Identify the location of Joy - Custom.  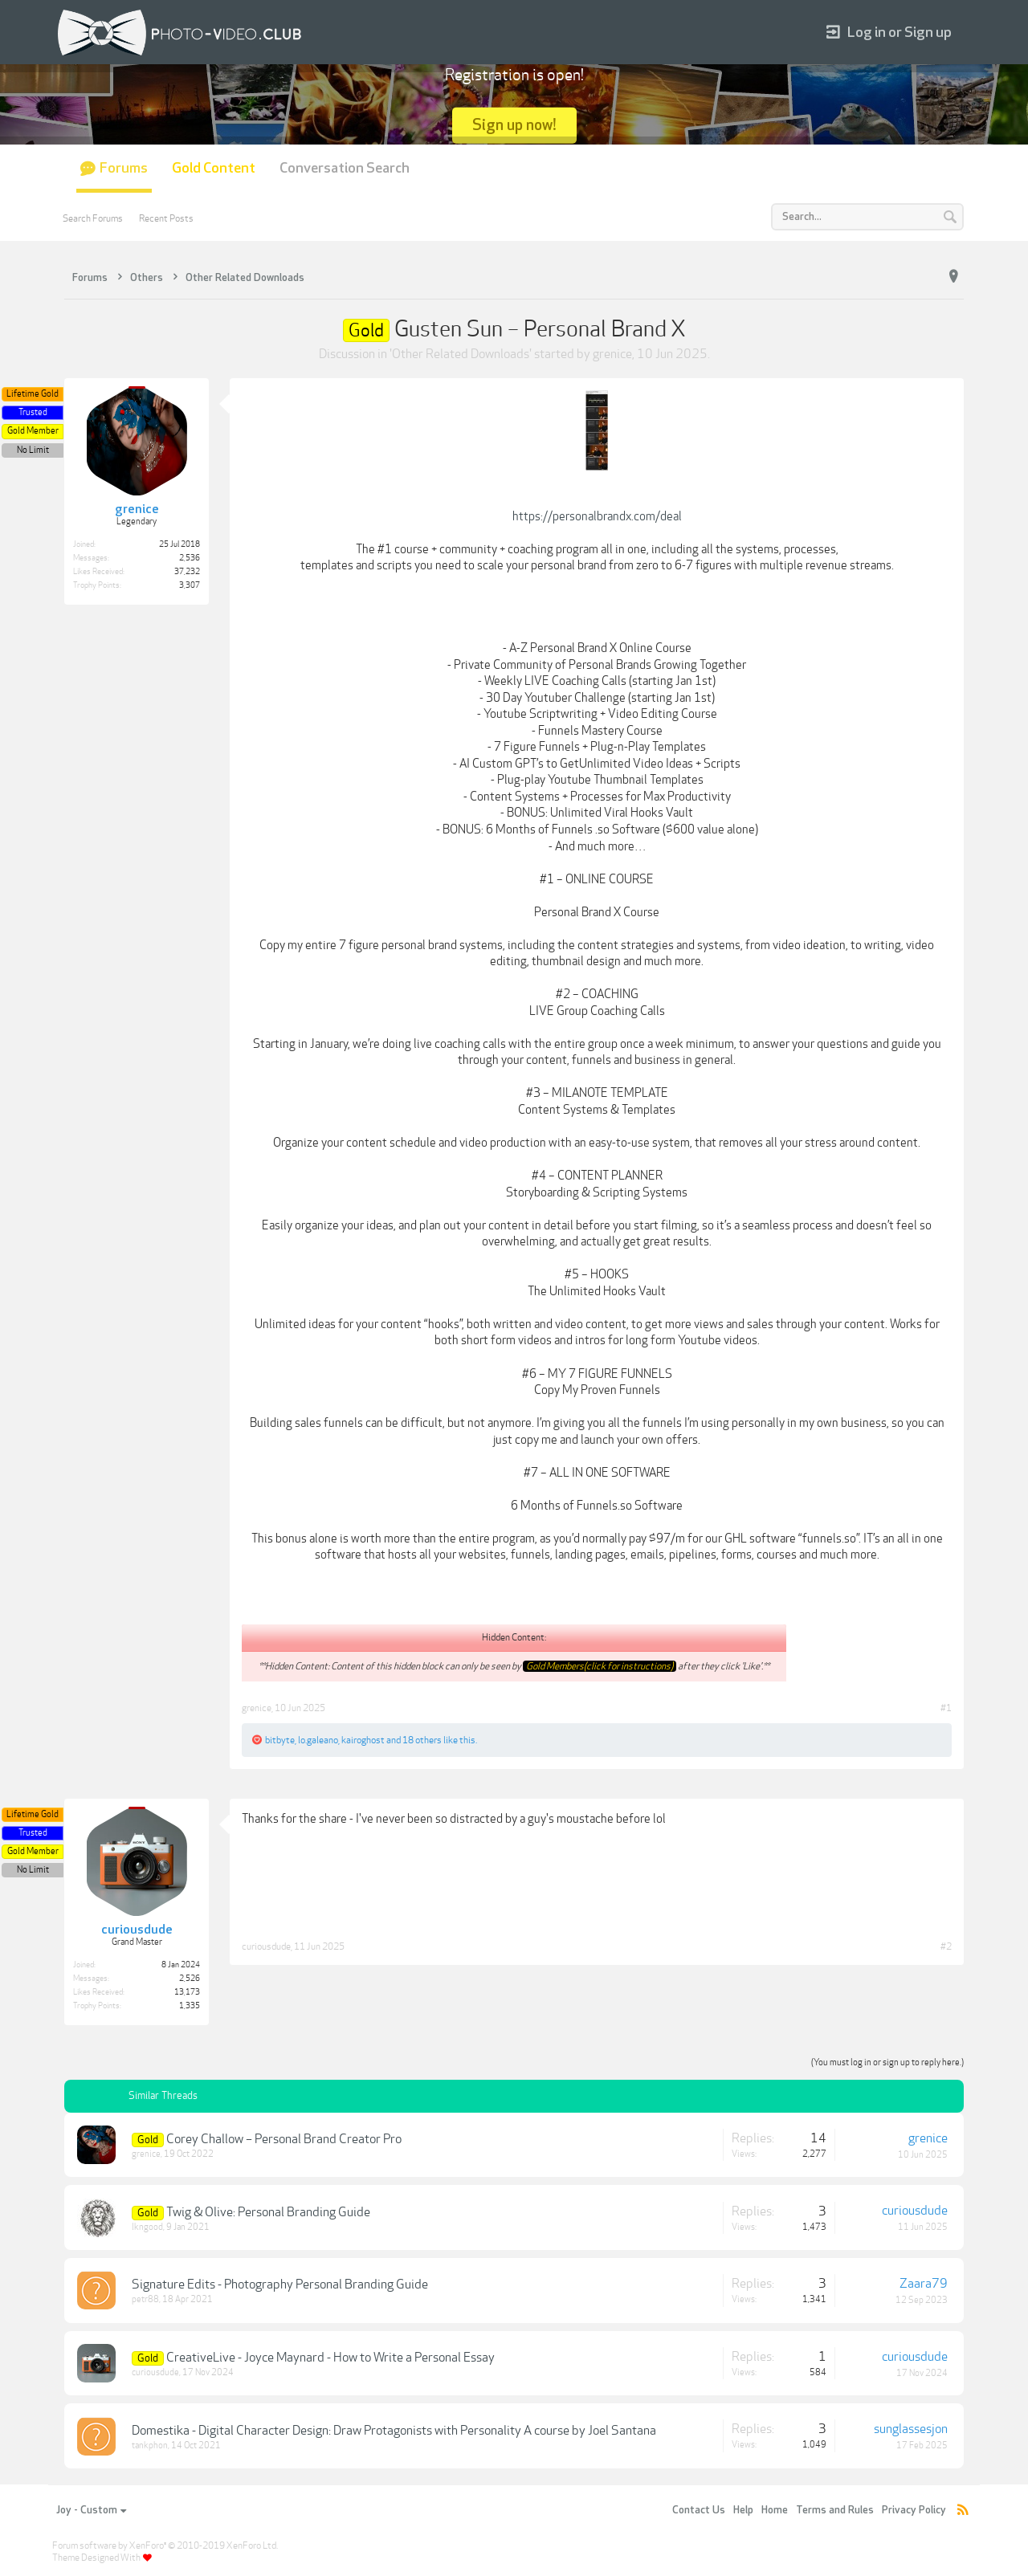
(91, 2510).